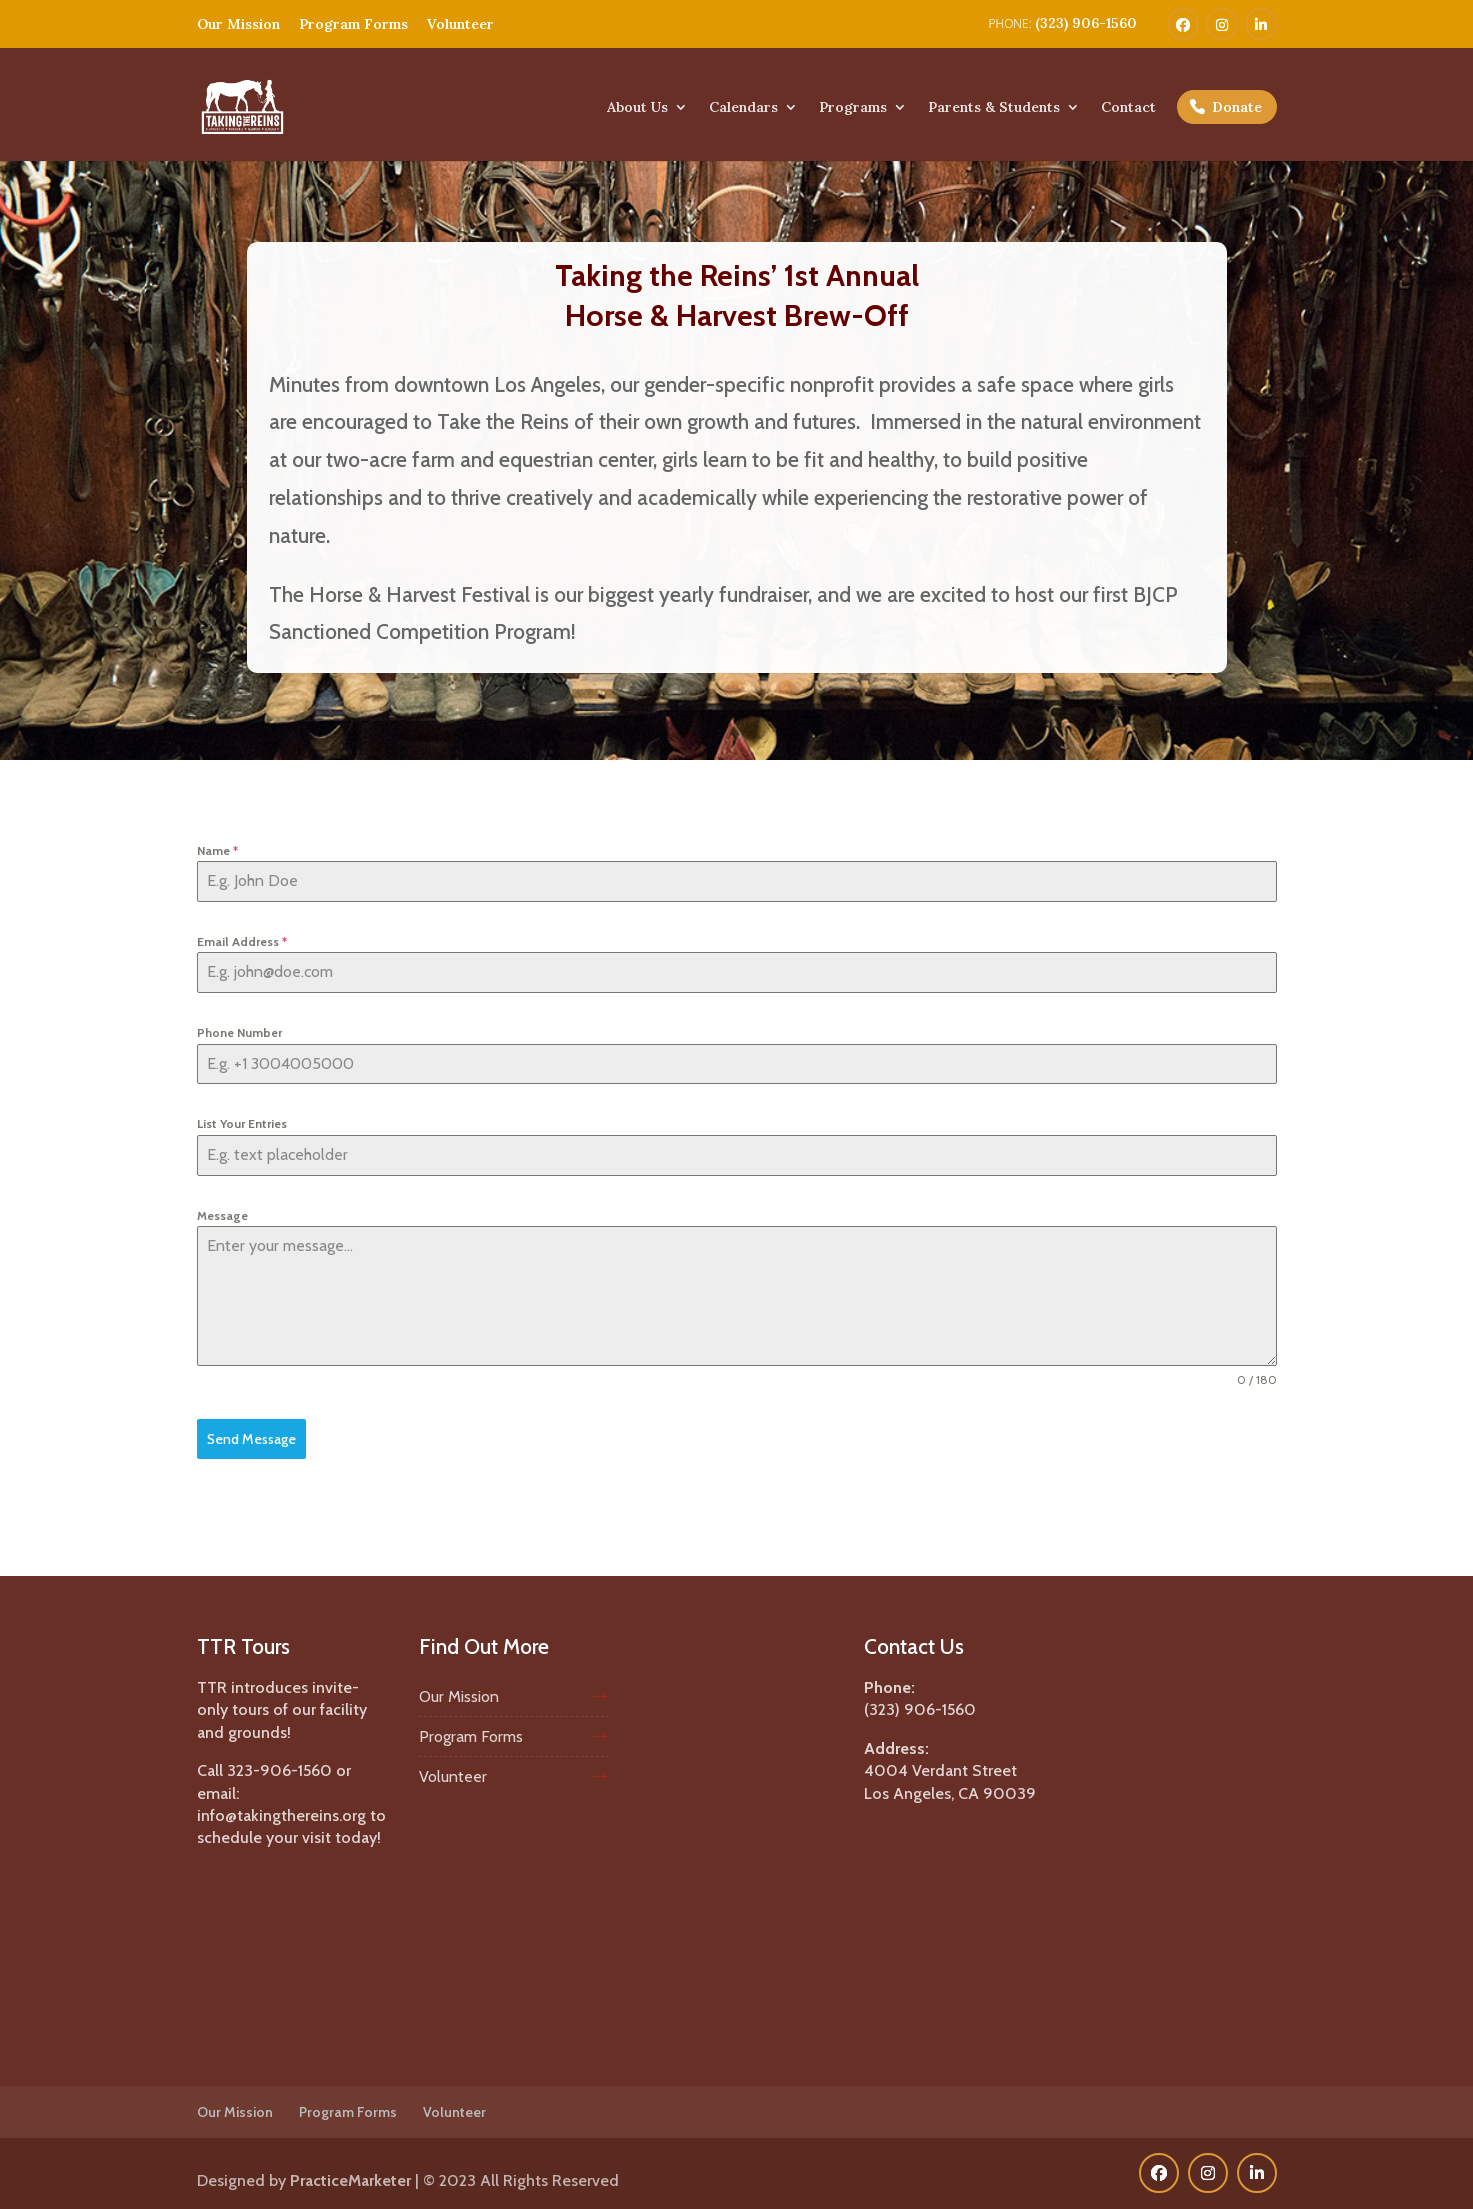  What do you see at coordinates (242, 1123) in the screenshot?
I see `List Your Entries` at bounding box center [242, 1123].